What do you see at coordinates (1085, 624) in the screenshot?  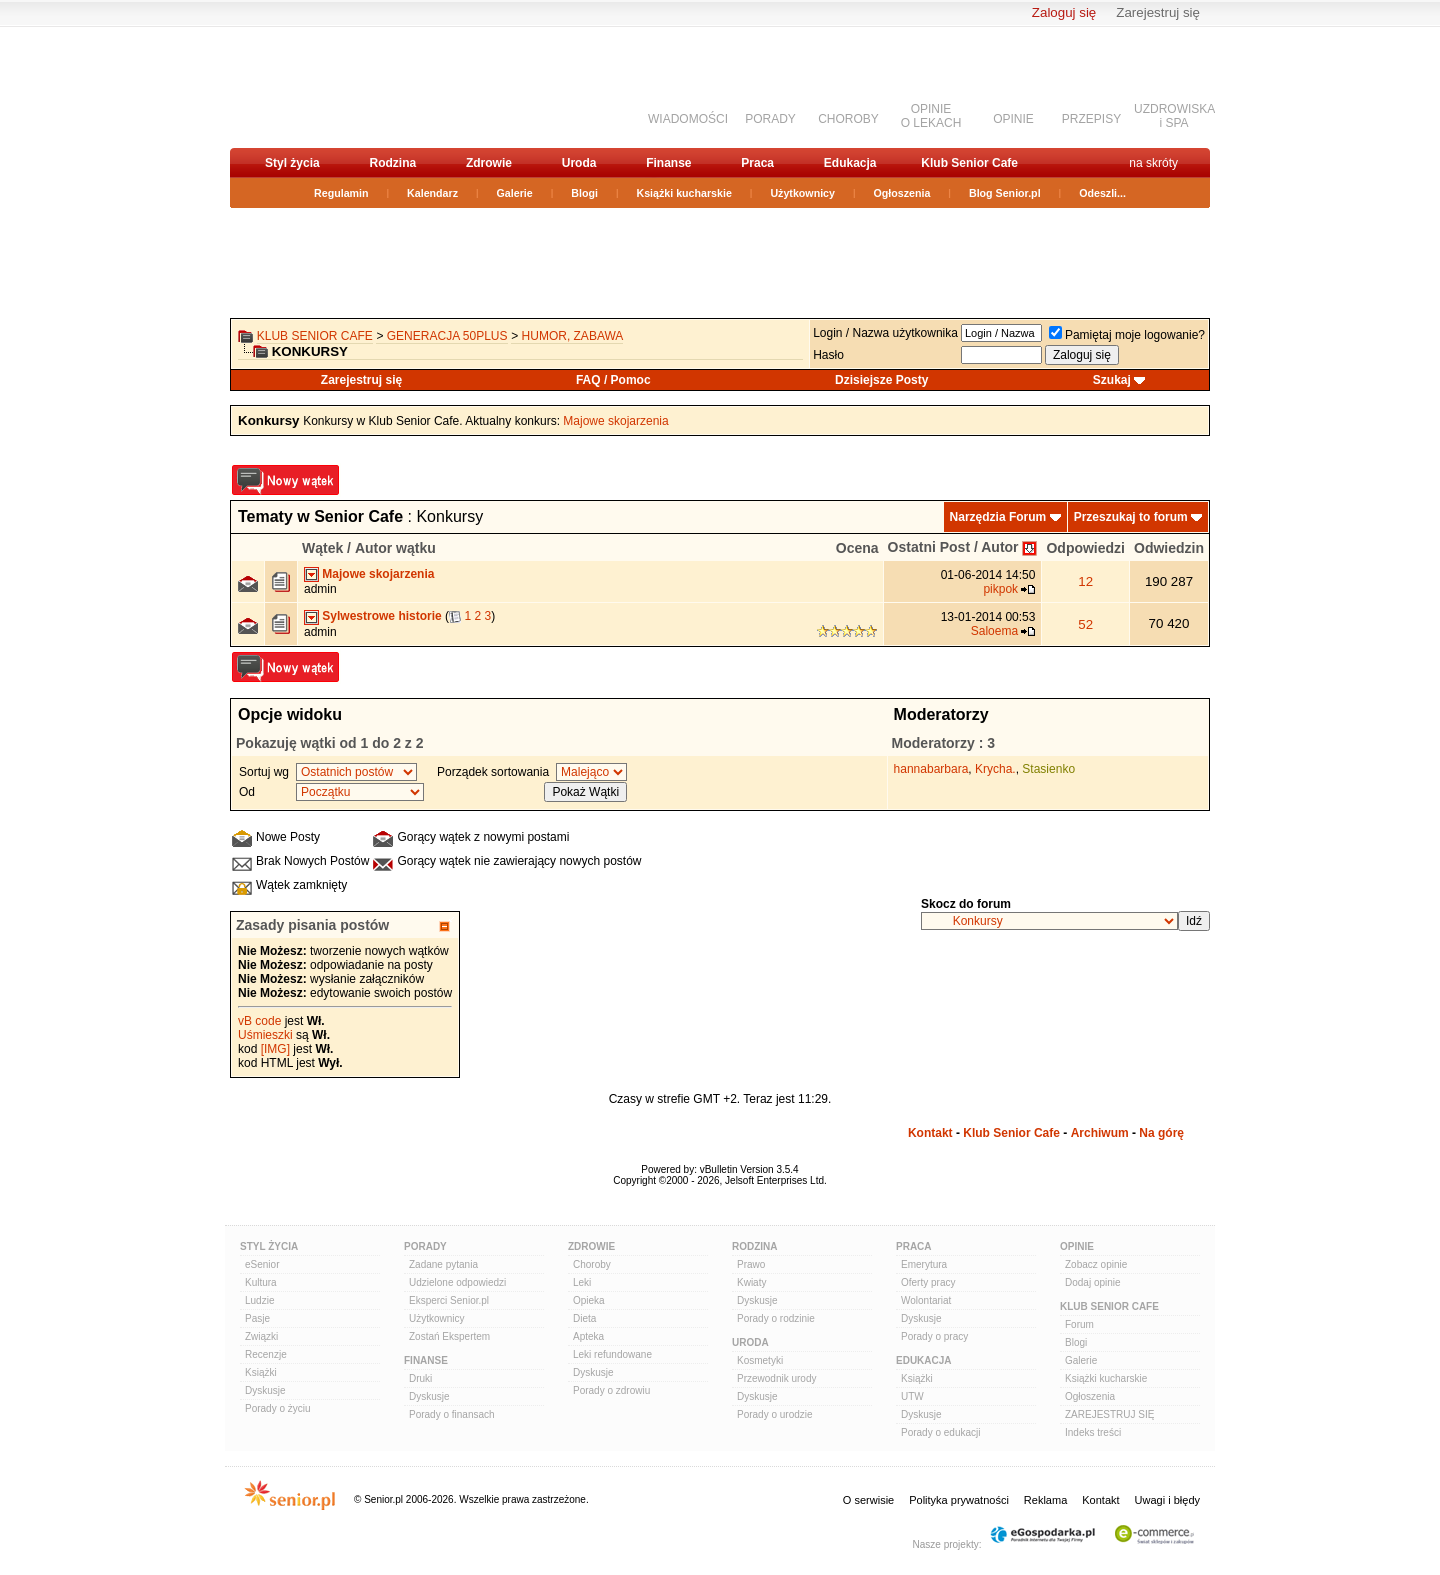 I see `52` at bounding box center [1085, 624].